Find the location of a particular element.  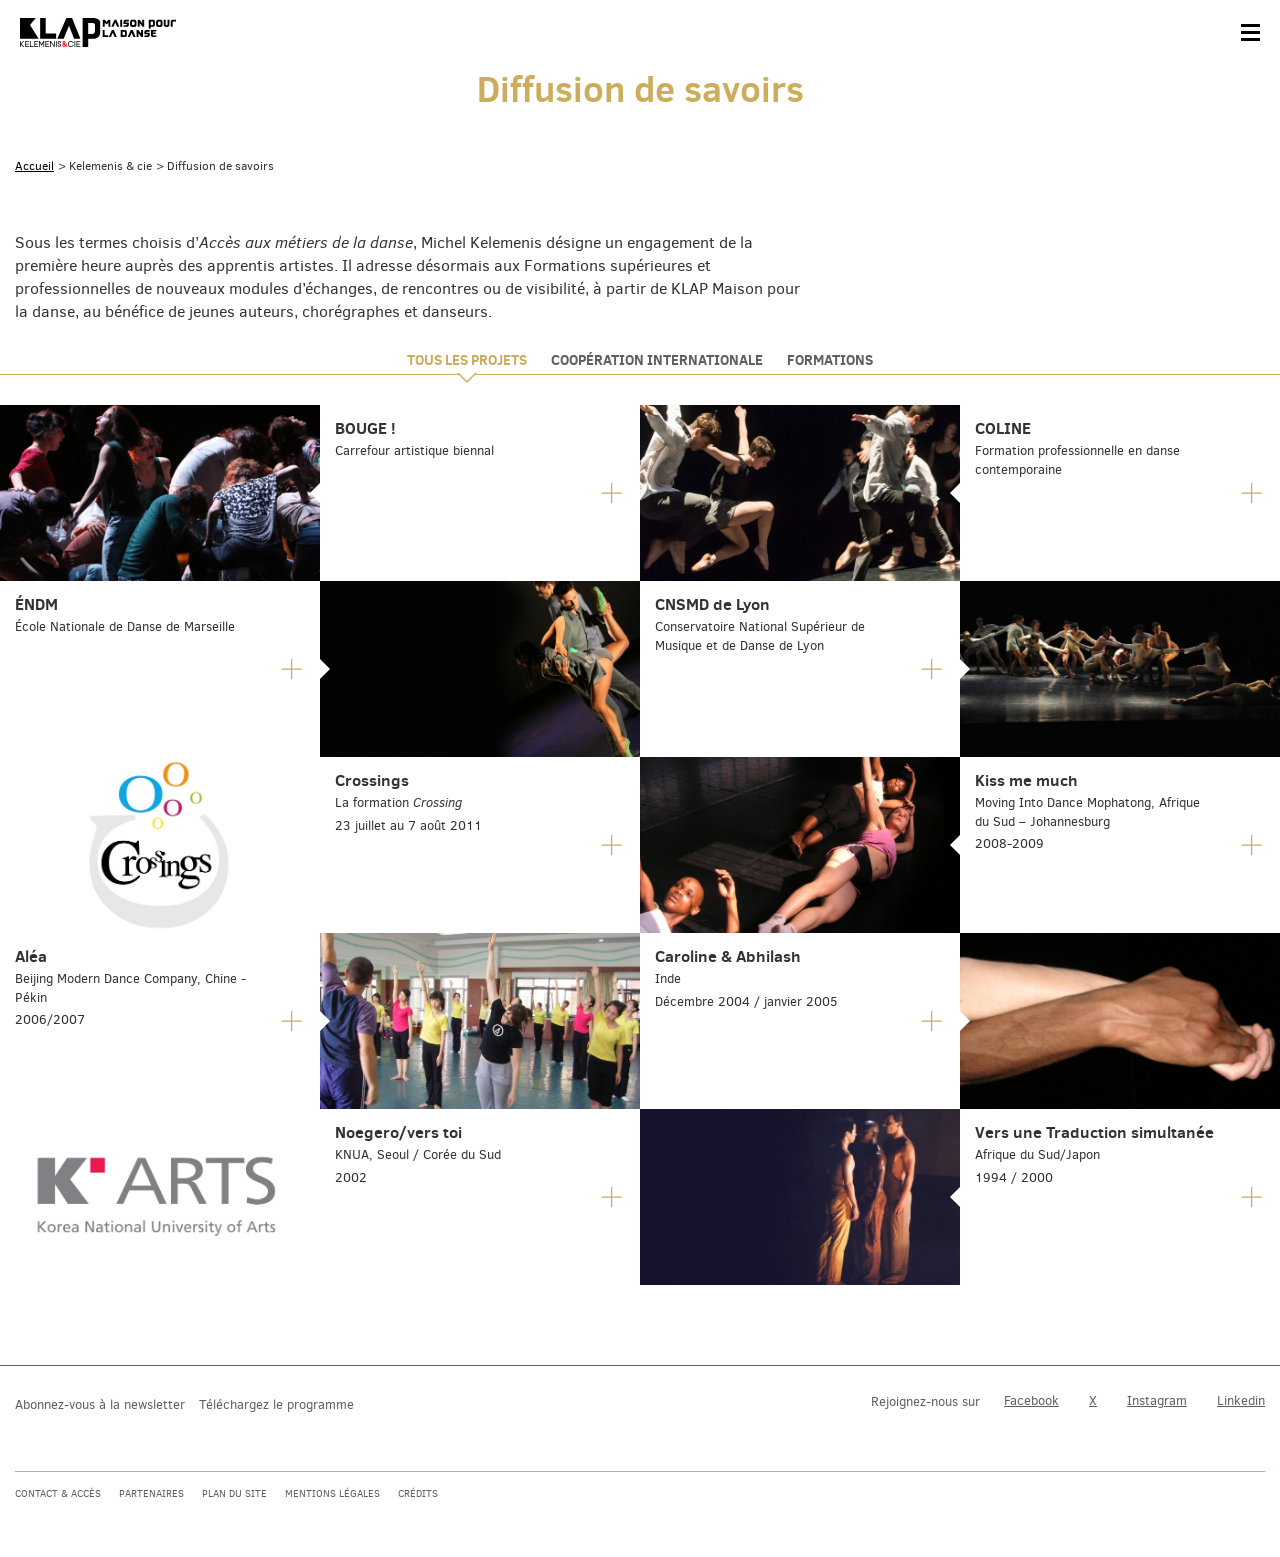

Plan du site is located at coordinates (234, 1493).